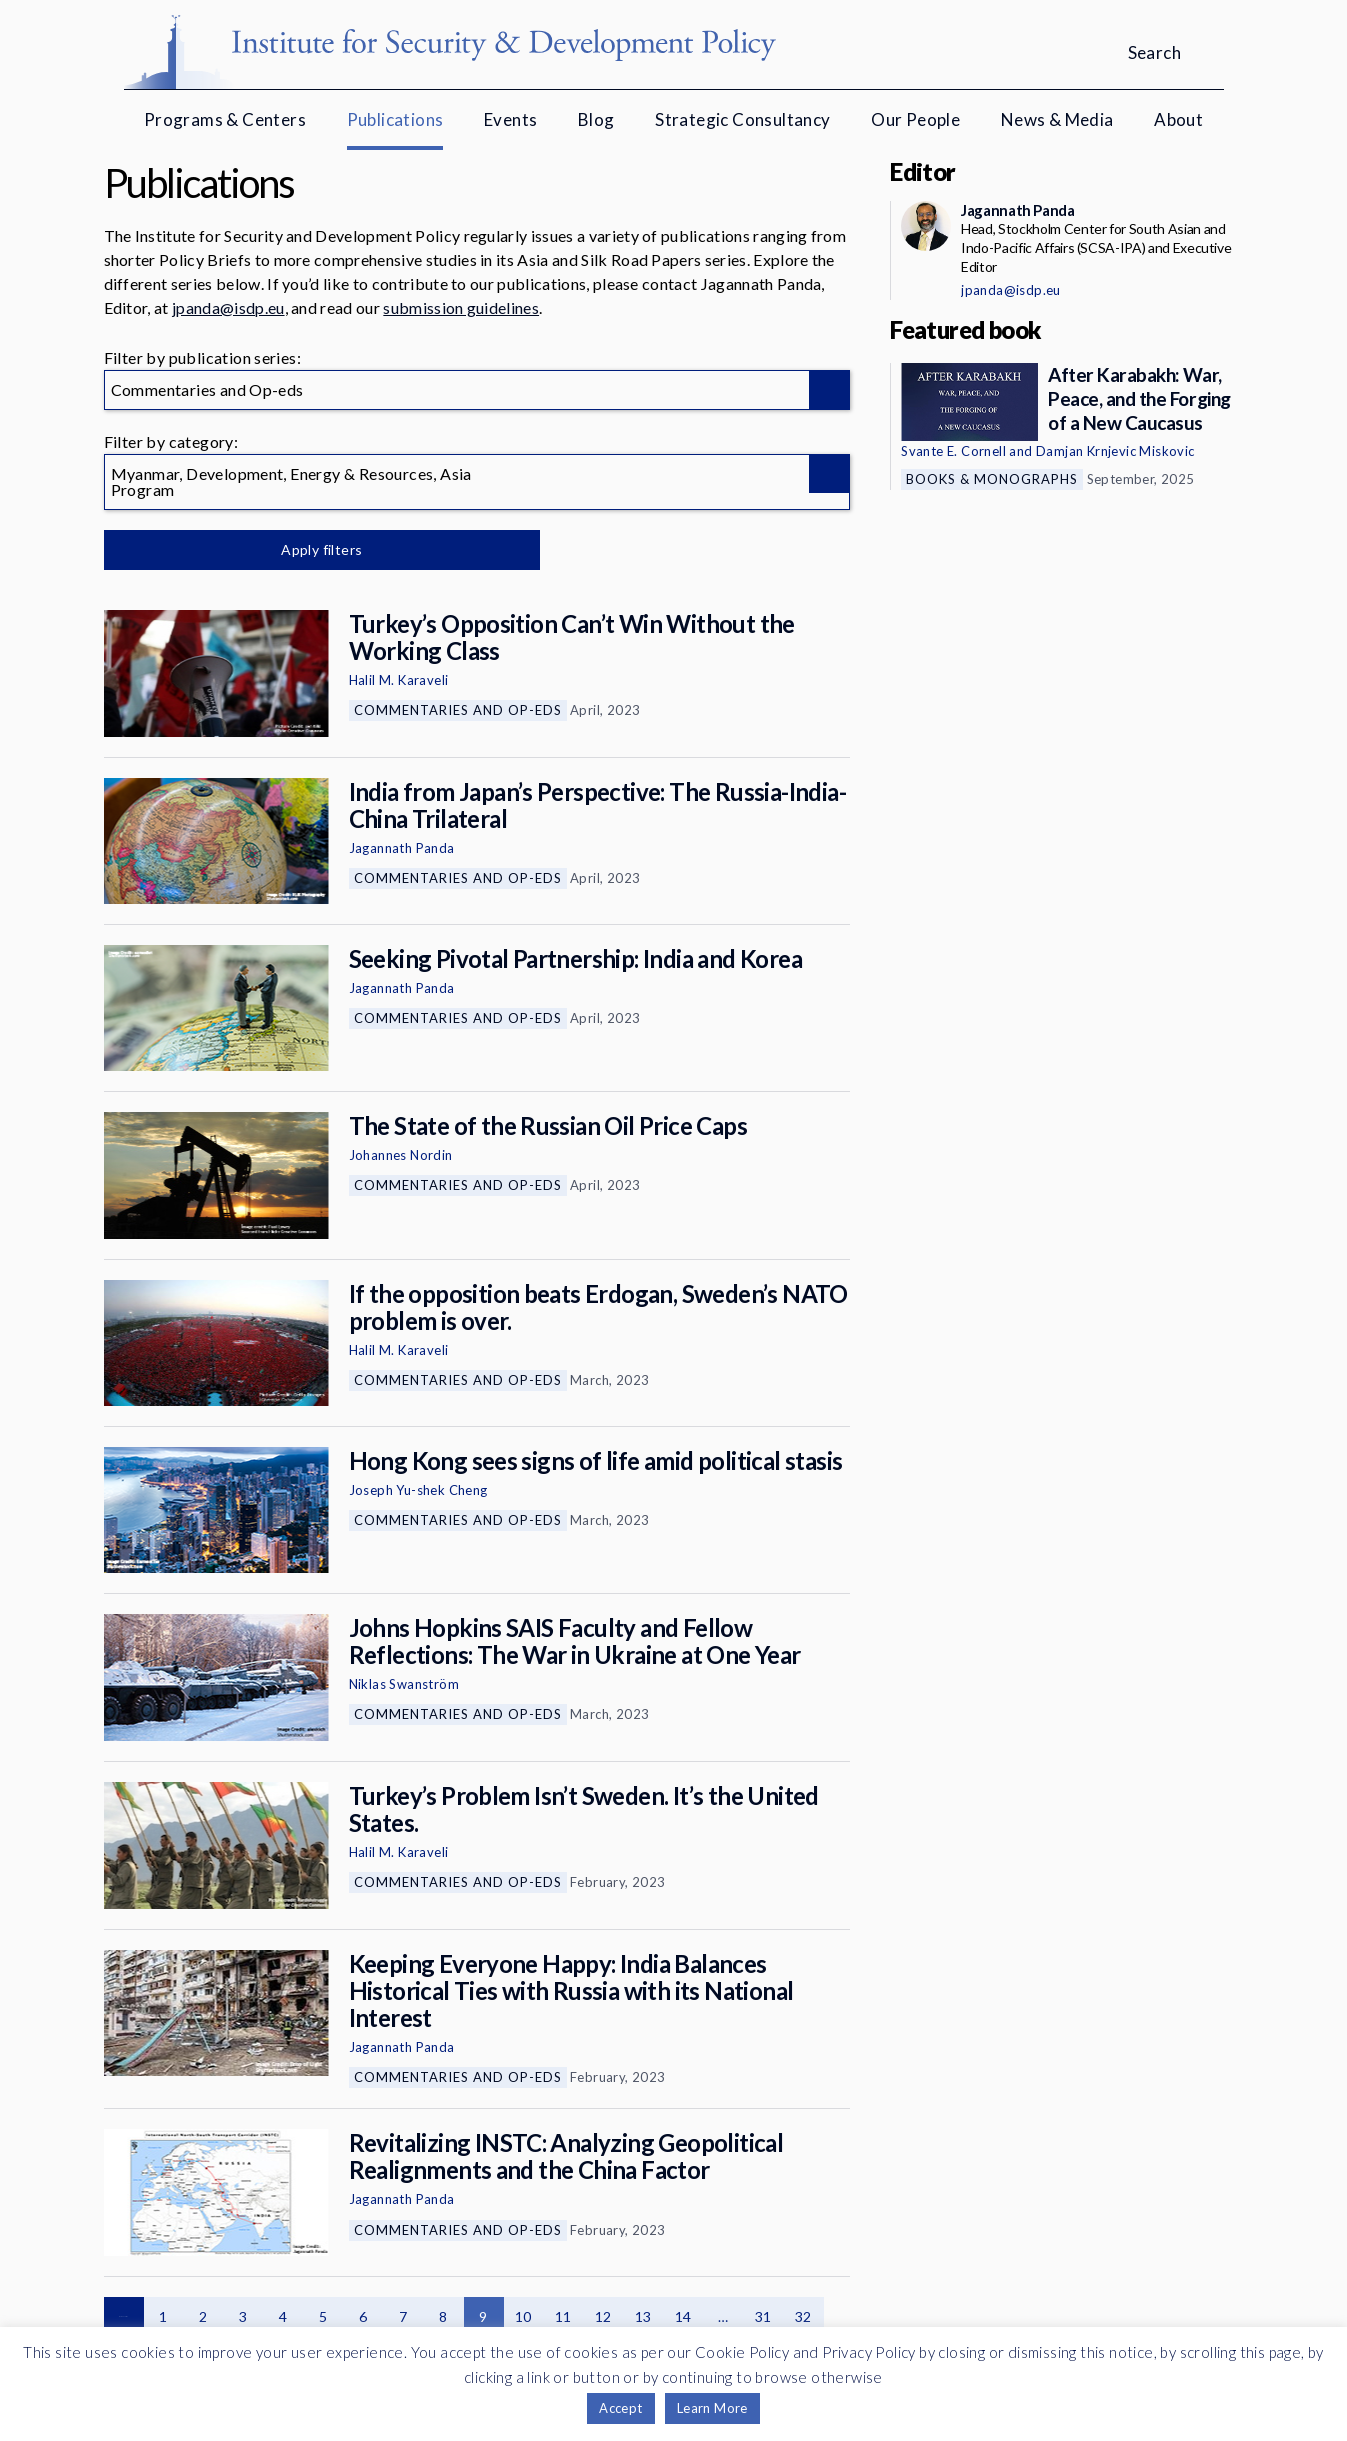 This screenshot has height=2441, width=1347. What do you see at coordinates (742, 119) in the screenshot?
I see `Strategic Consultancy` at bounding box center [742, 119].